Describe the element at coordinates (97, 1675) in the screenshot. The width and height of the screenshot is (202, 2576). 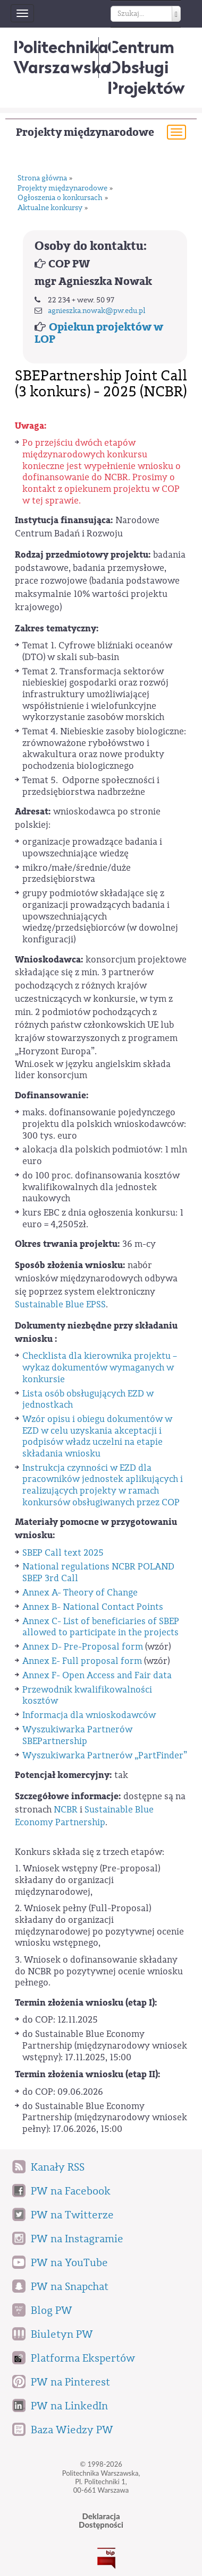
I see `Annex F- Open Access and Fair data` at that location.